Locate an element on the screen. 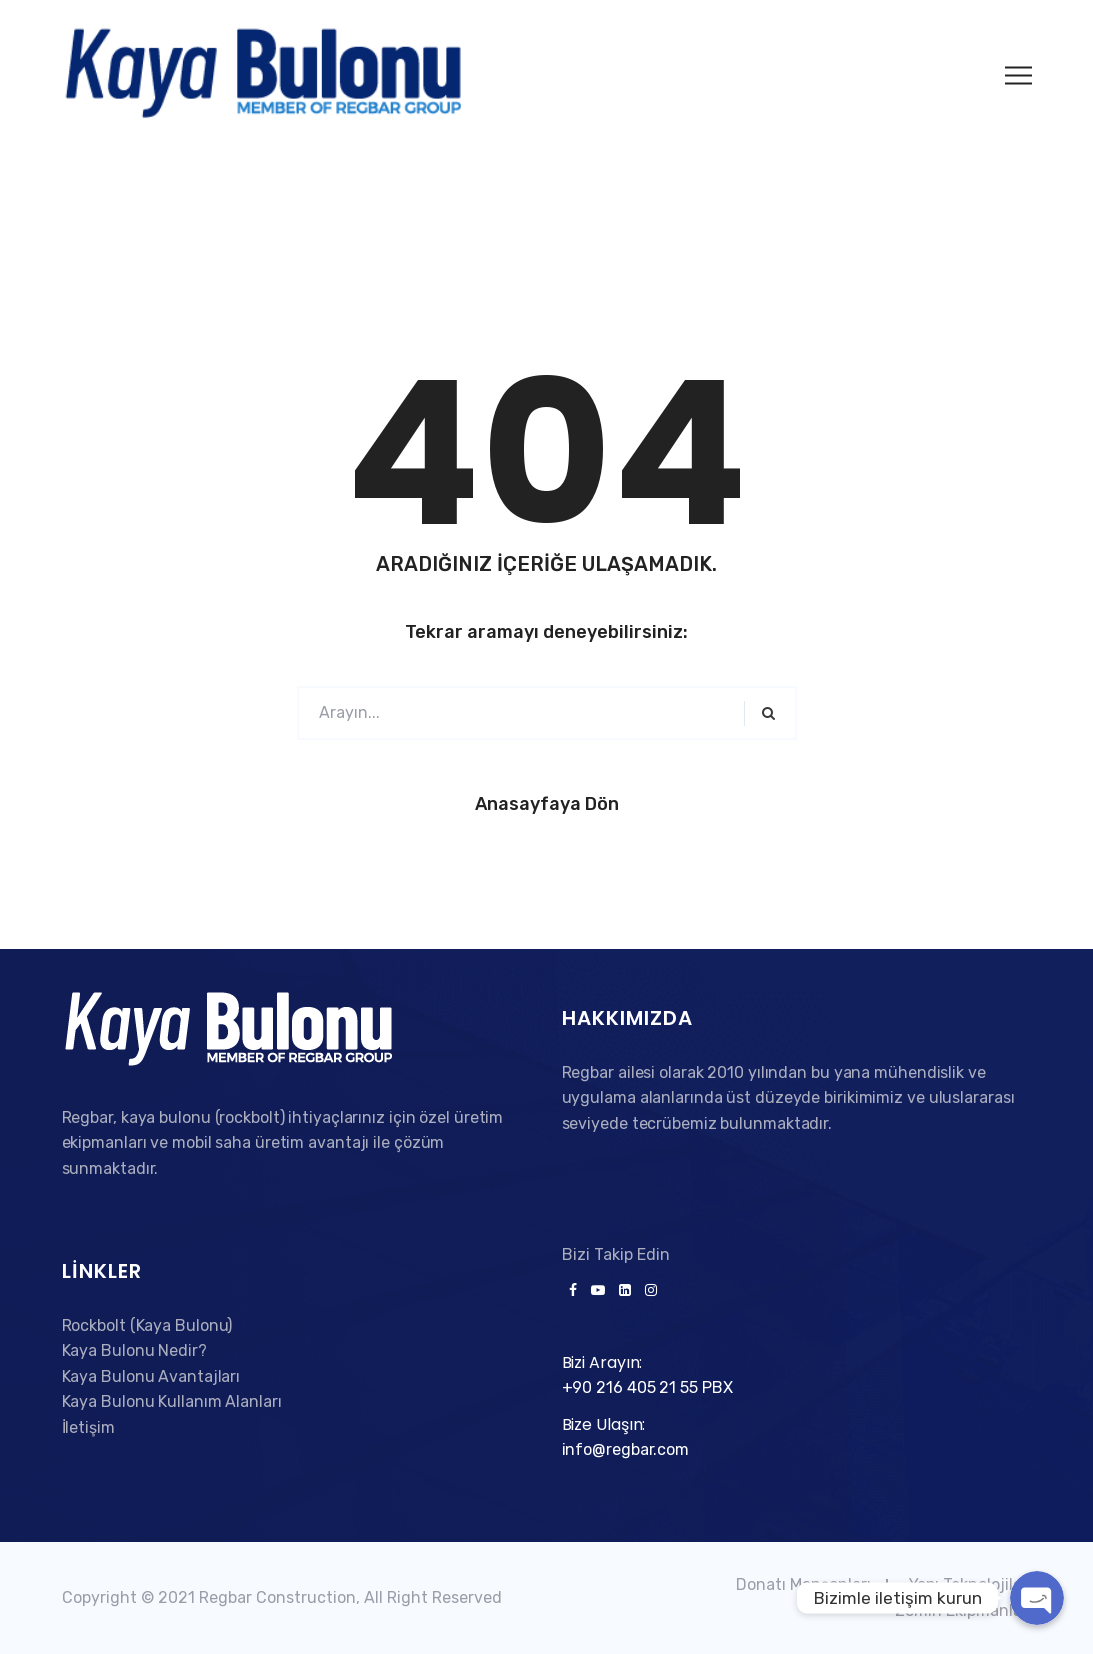 The height and width of the screenshot is (1654, 1093). Yapı Teknolojileri is located at coordinates (970, 1584).